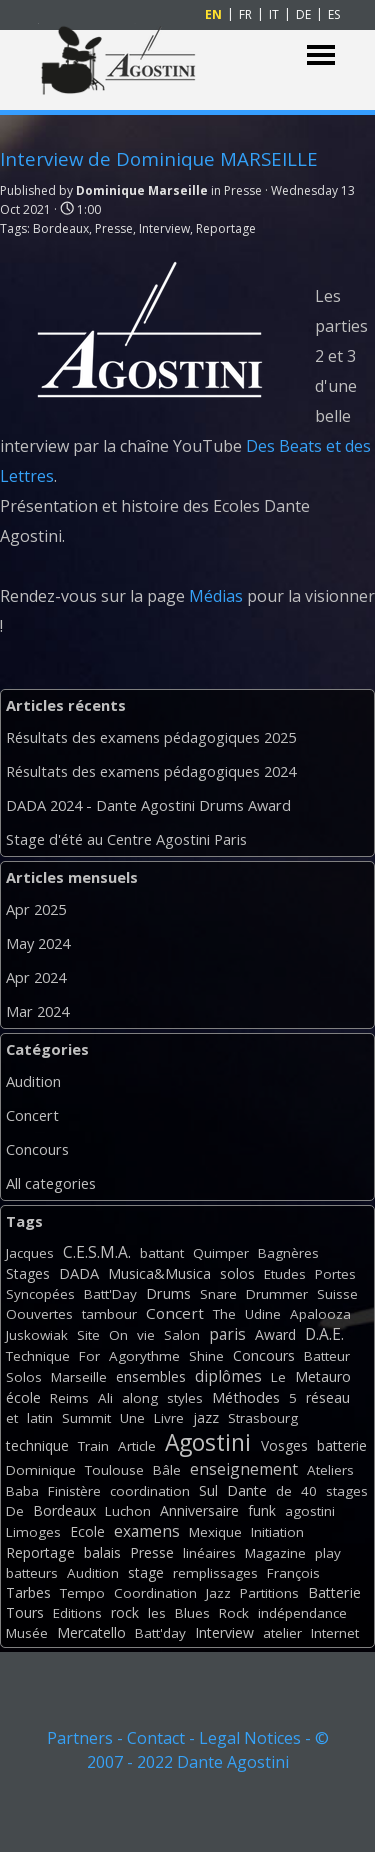 This screenshot has height=1852, width=375. Describe the element at coordinates (269, 1593) in the screenshot. I see `Partitions` at that location.